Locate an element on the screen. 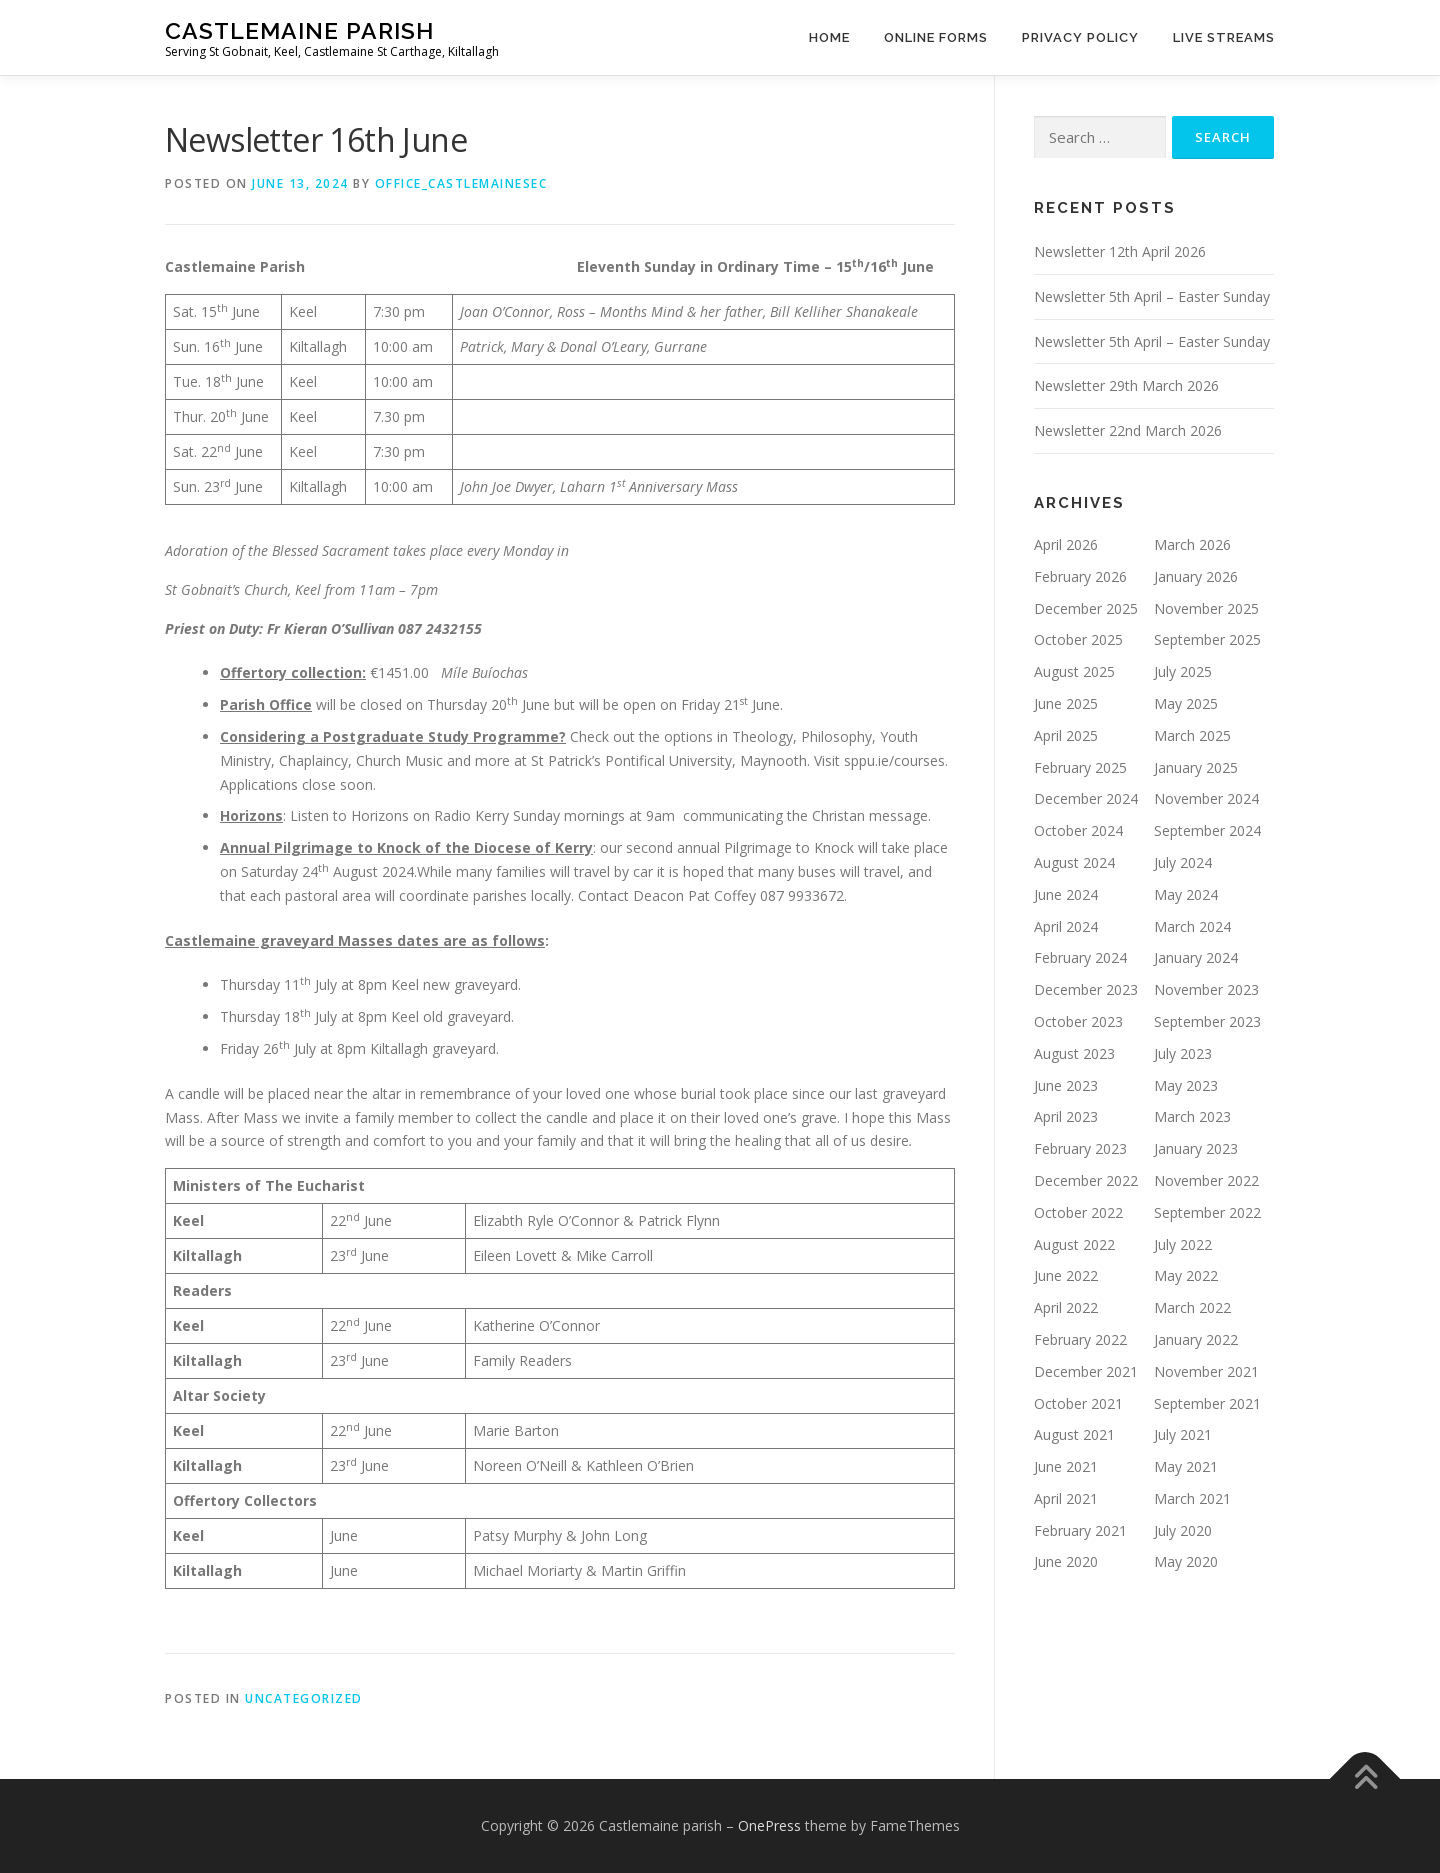 The image size is (1440, 1873). February 2025 is located at coordinates (1080, 767).